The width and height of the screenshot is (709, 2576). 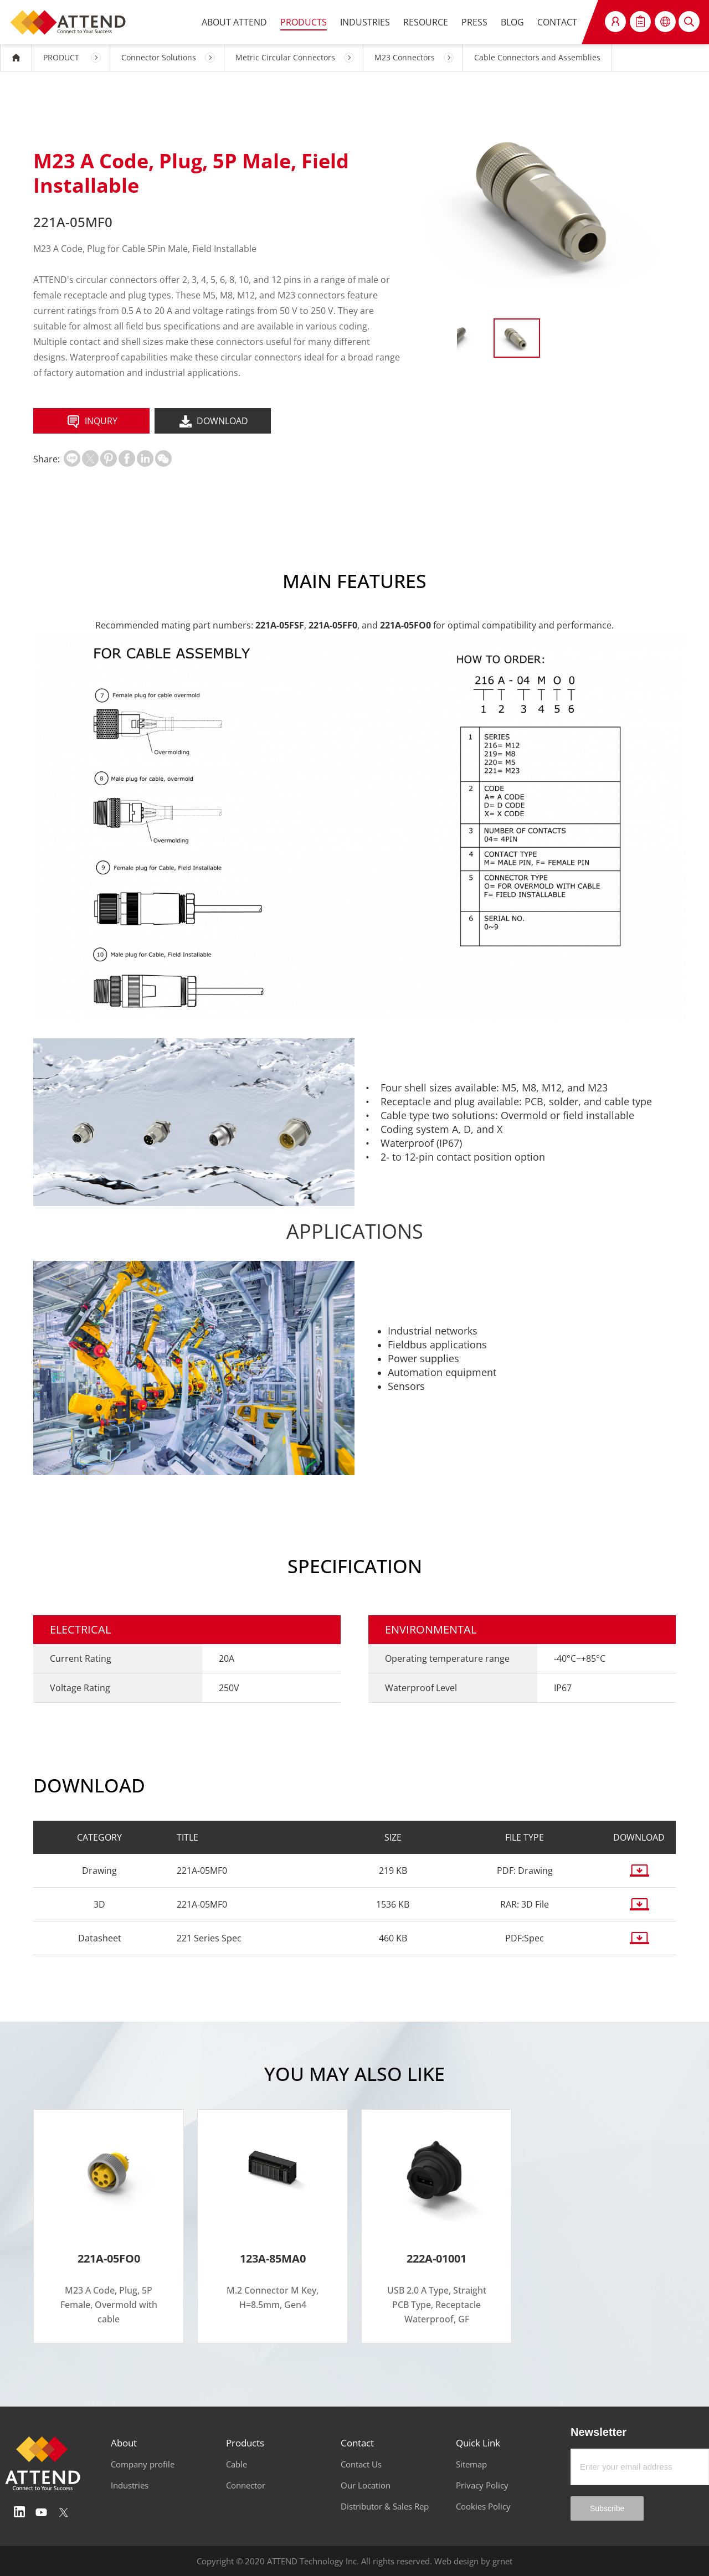 What do you see at coordinates (361, 2464) in the screenshot?
I see `Contact Us` at bounding box center [361, 2464].